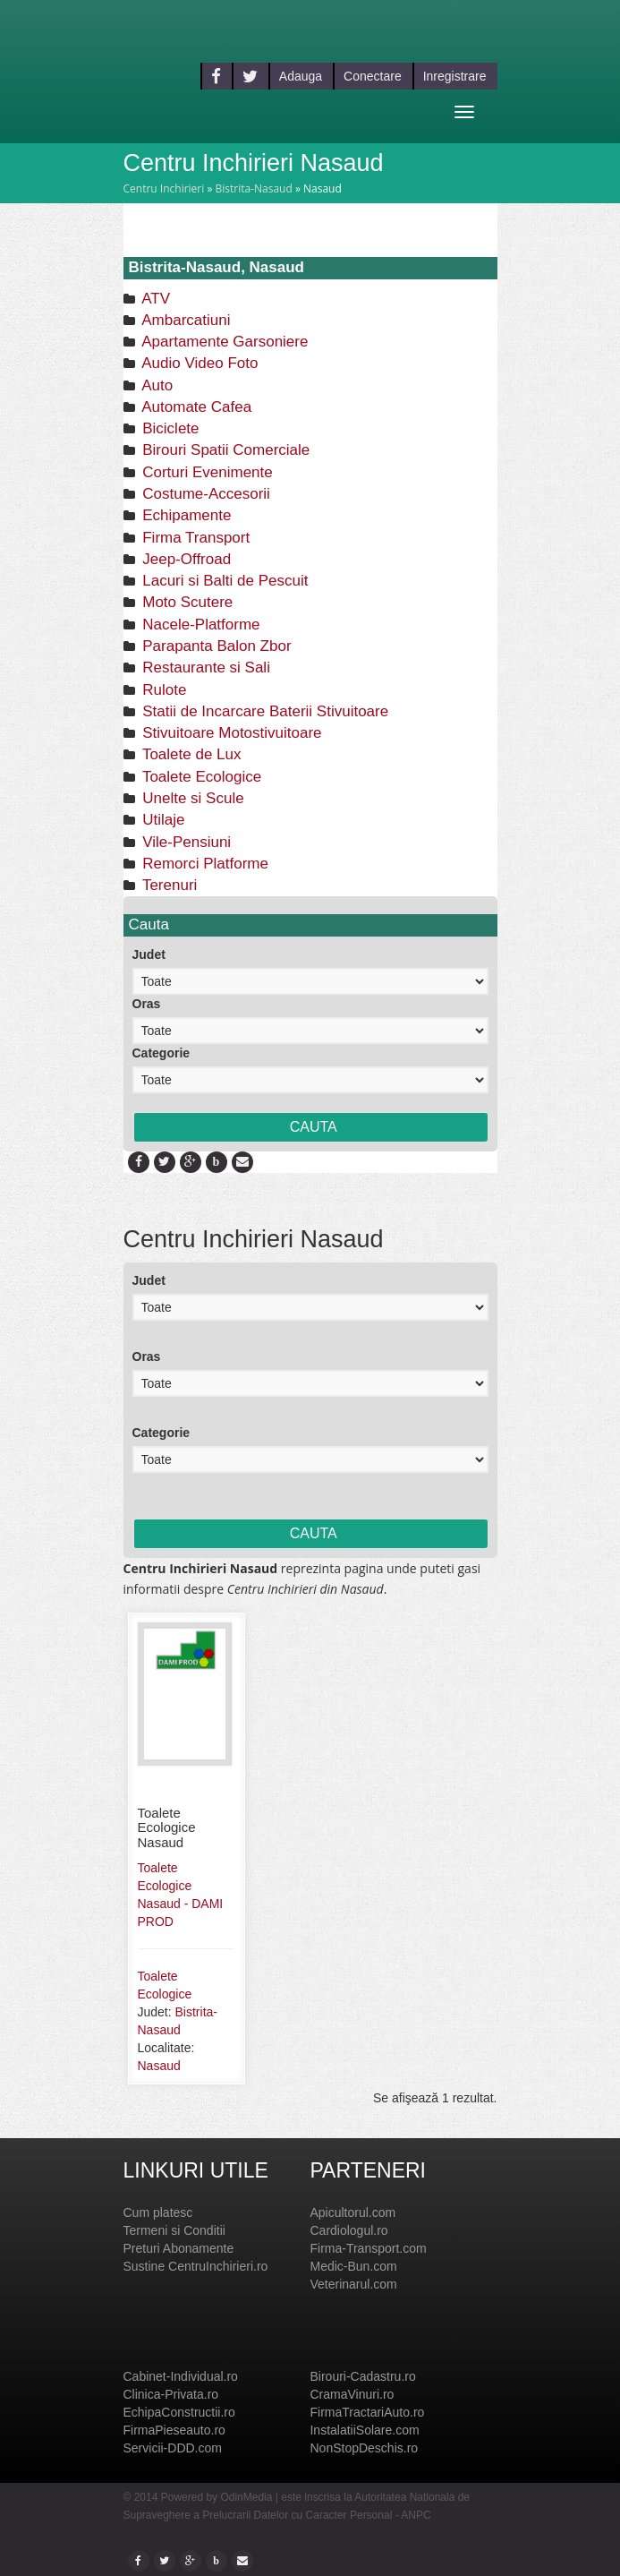 Image resolution: width=620 pixels, height=2576 pixels. Describe the element at coordinates (163, 689) in the screenshot. I see `Rulote` at that location.